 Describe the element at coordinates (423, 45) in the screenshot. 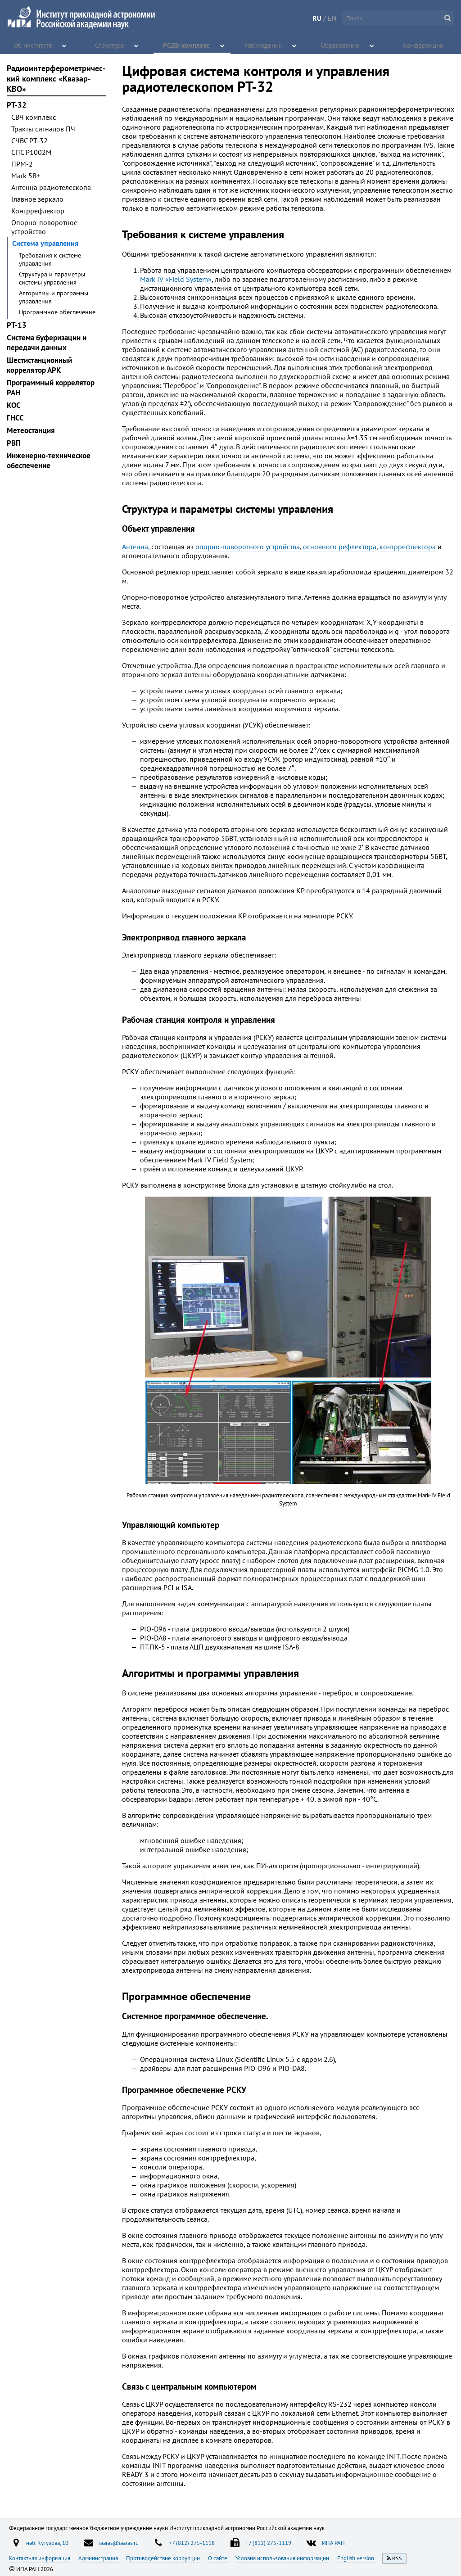

I see `Конференции` at that location.